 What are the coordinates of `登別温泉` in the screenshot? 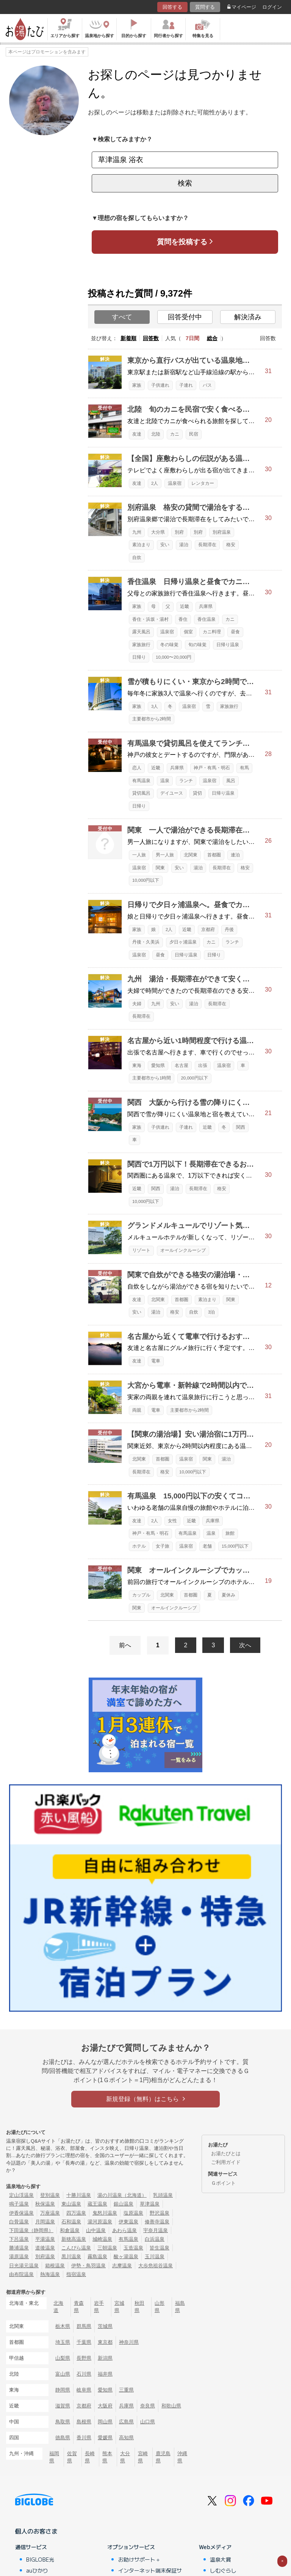 It's located at (50, 2195).